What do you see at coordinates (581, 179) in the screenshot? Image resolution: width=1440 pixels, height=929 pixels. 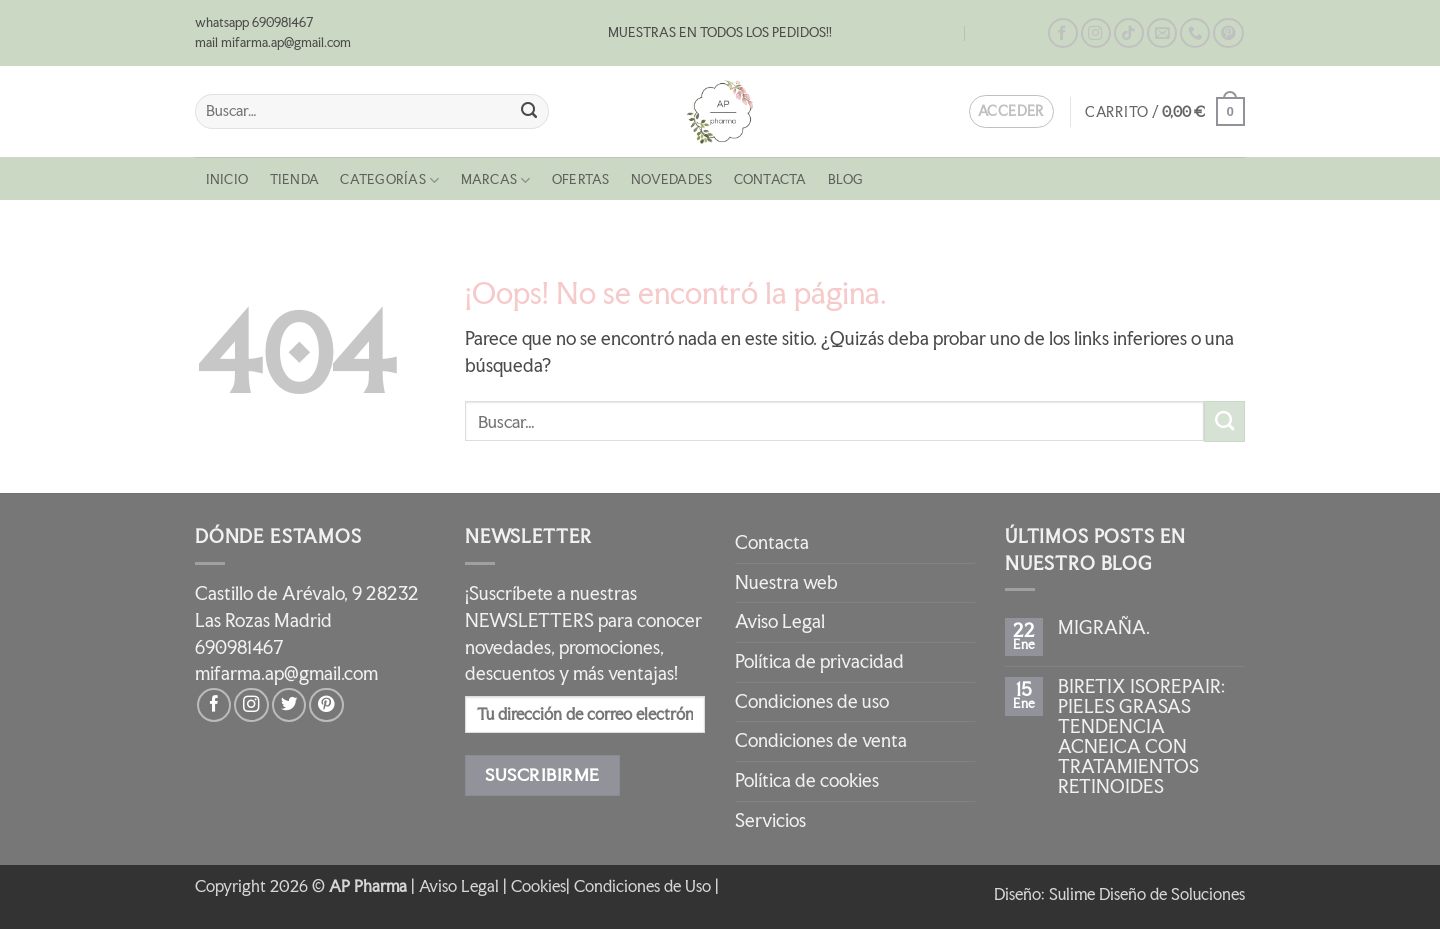 I see `OFERTAS` at bounding box center [581, 179].